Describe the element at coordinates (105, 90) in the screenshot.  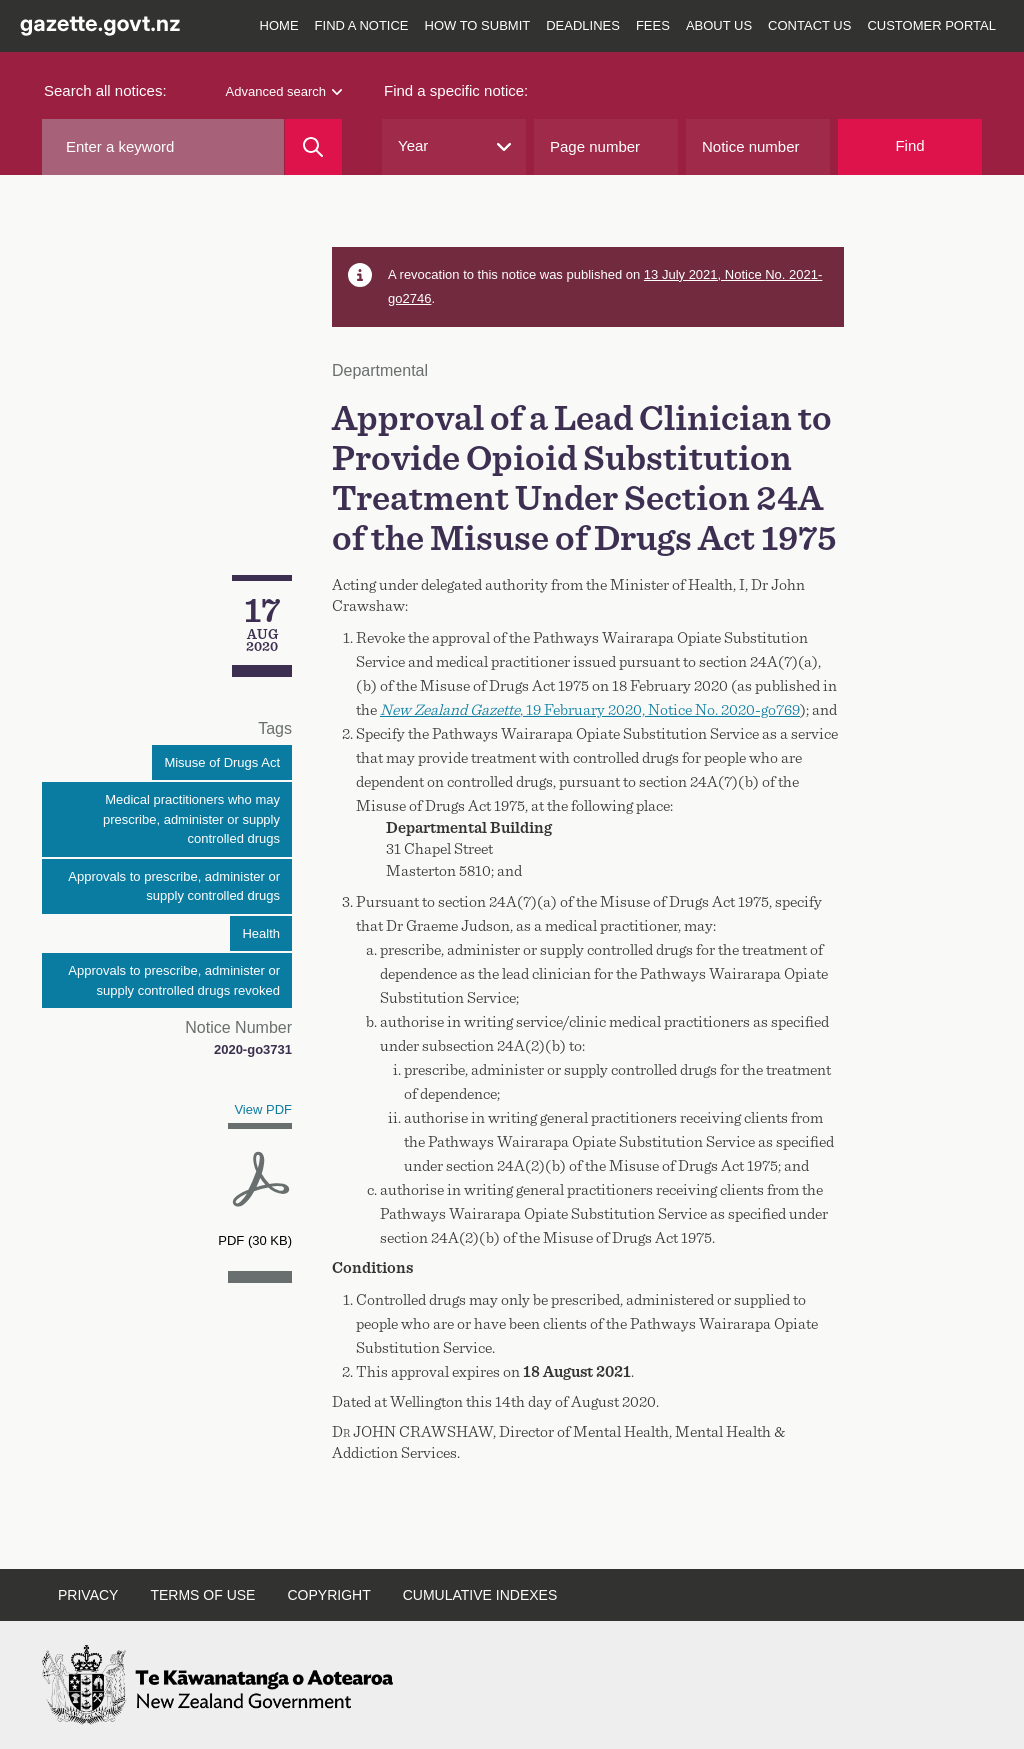
I see `Search all notices:` at that location.